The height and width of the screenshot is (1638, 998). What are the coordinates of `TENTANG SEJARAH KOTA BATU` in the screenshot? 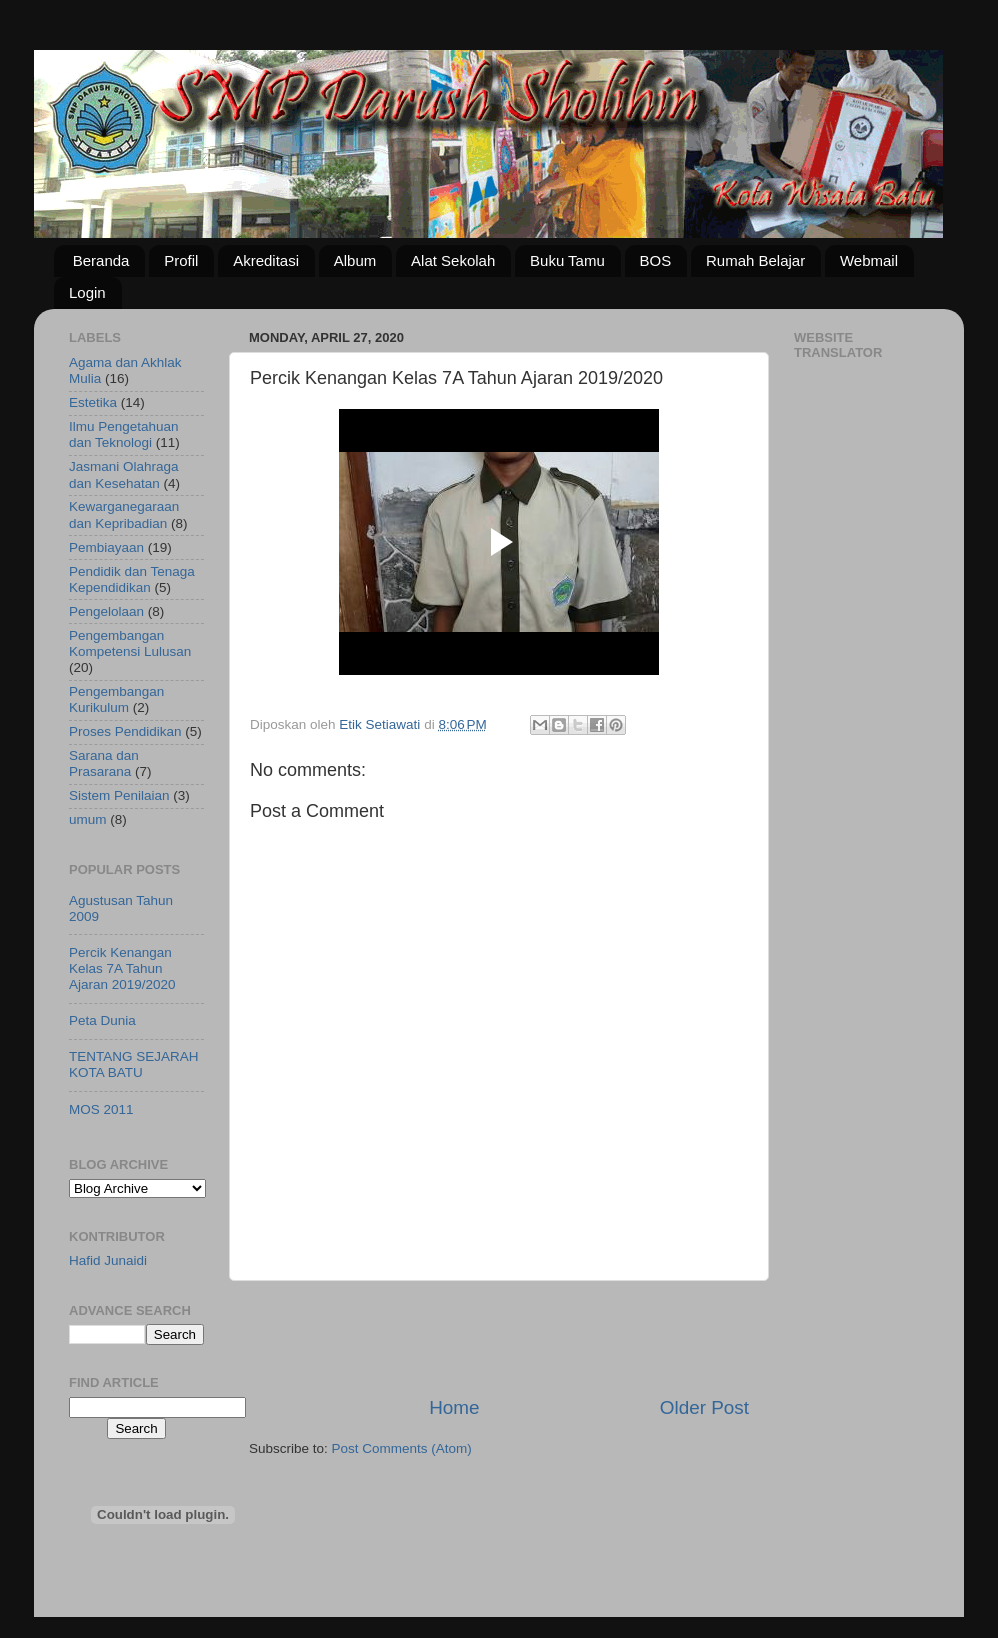 It's located at (134, 1064).